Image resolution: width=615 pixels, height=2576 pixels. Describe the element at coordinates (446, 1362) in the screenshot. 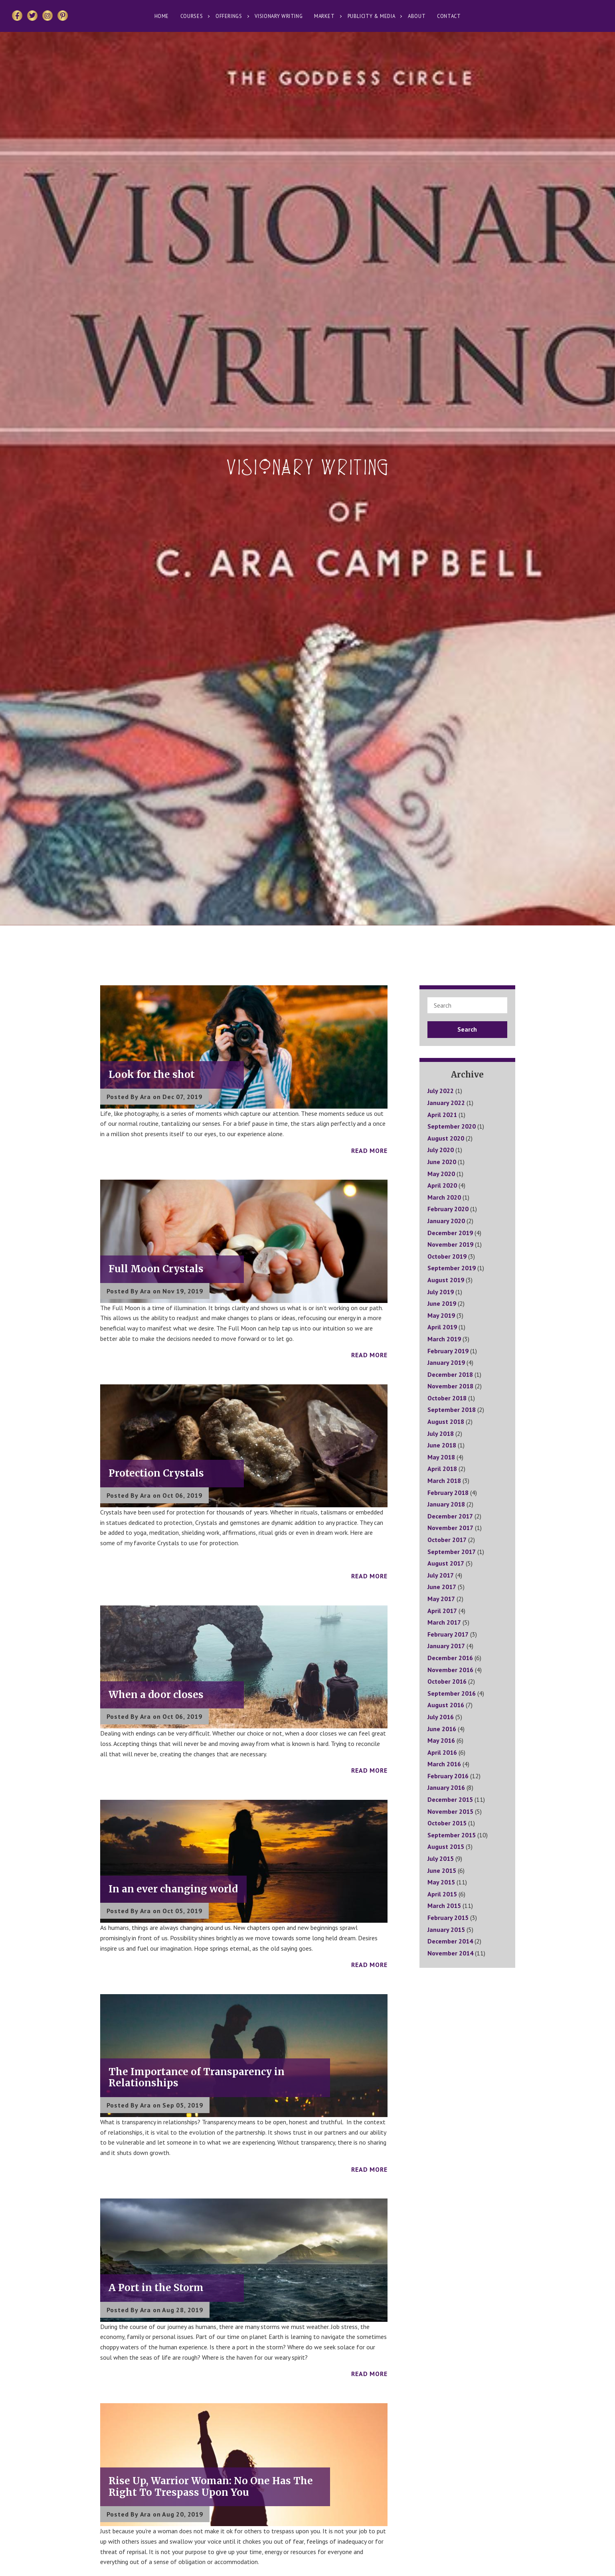

I see `January 2019` at that location.